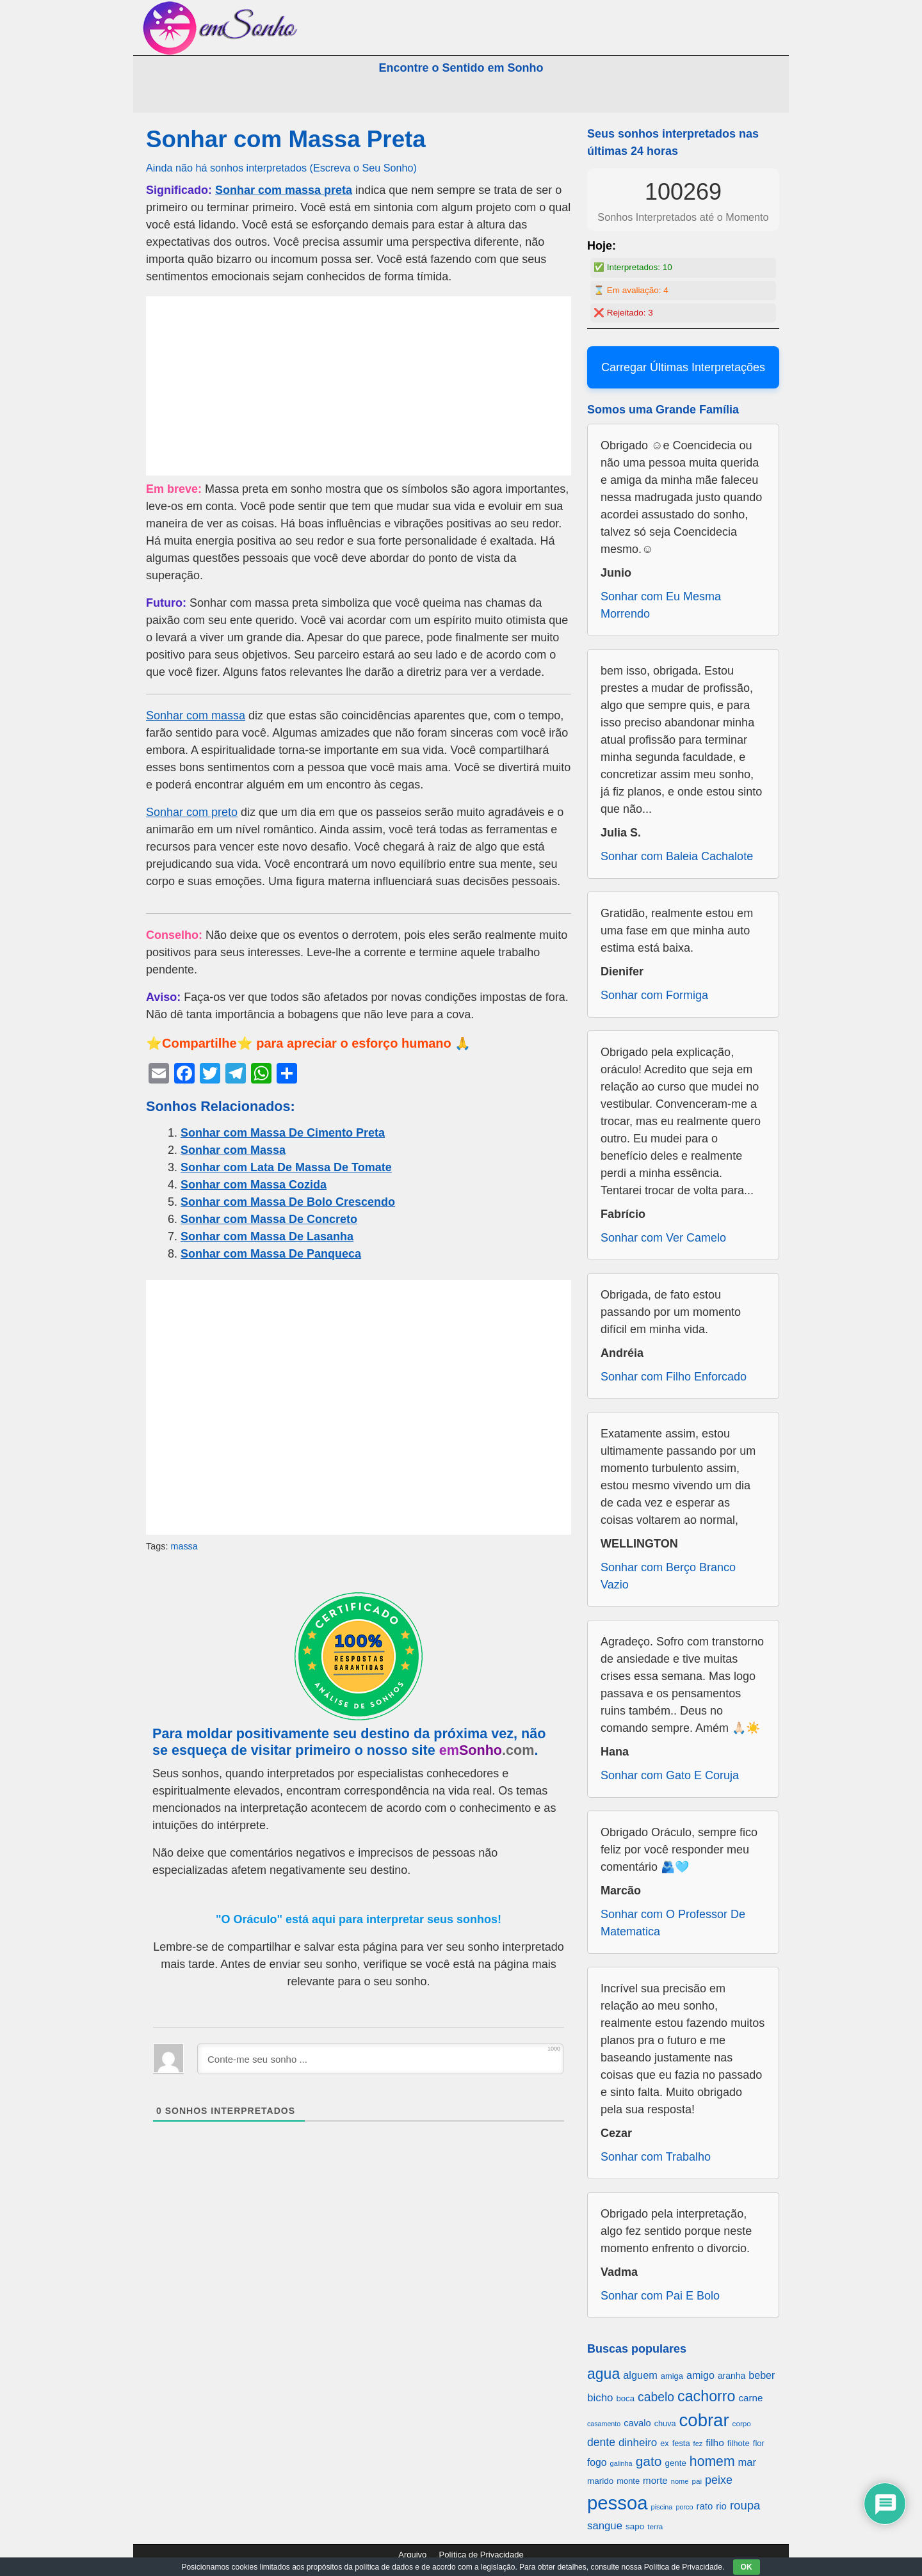 This screenshot has width=922, height=2576. I want to click on Sonhar com preto, so click(192, 812).